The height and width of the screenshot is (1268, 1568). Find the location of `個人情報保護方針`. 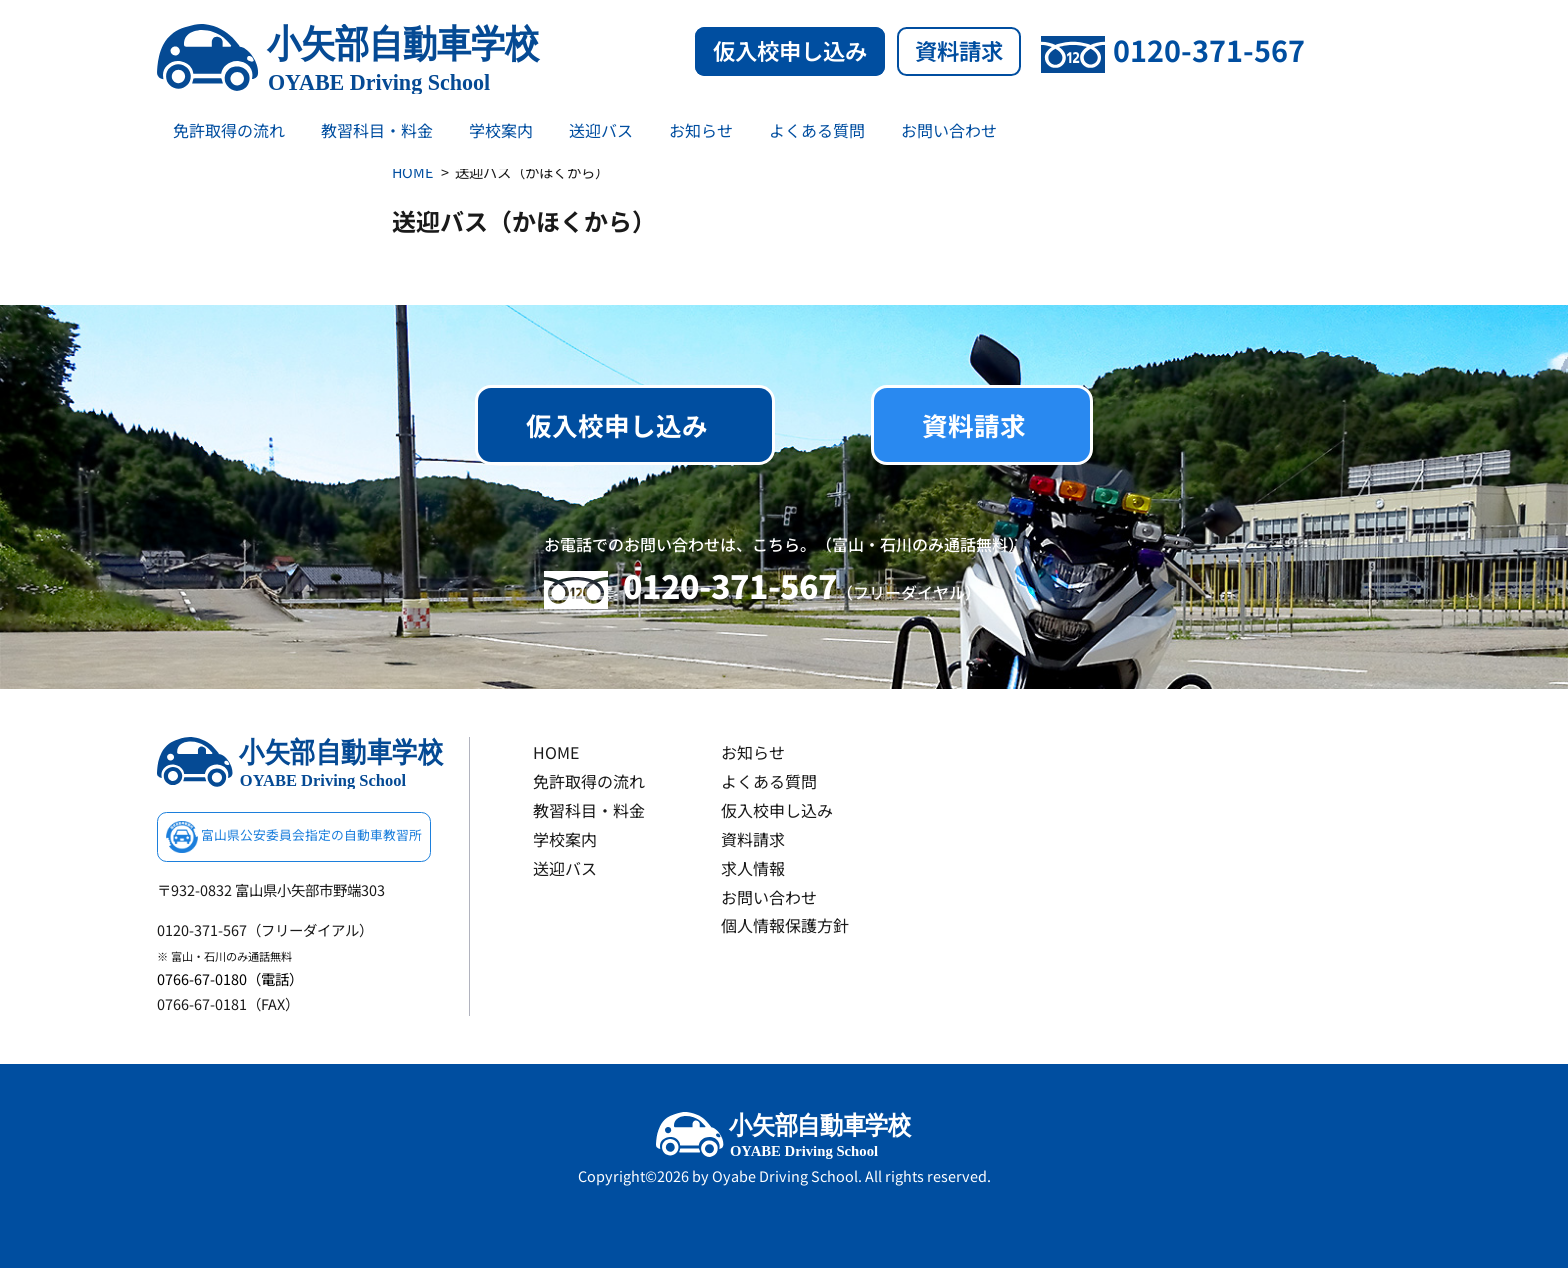

個人情報保護方針 is located at coordinates (785, 925).